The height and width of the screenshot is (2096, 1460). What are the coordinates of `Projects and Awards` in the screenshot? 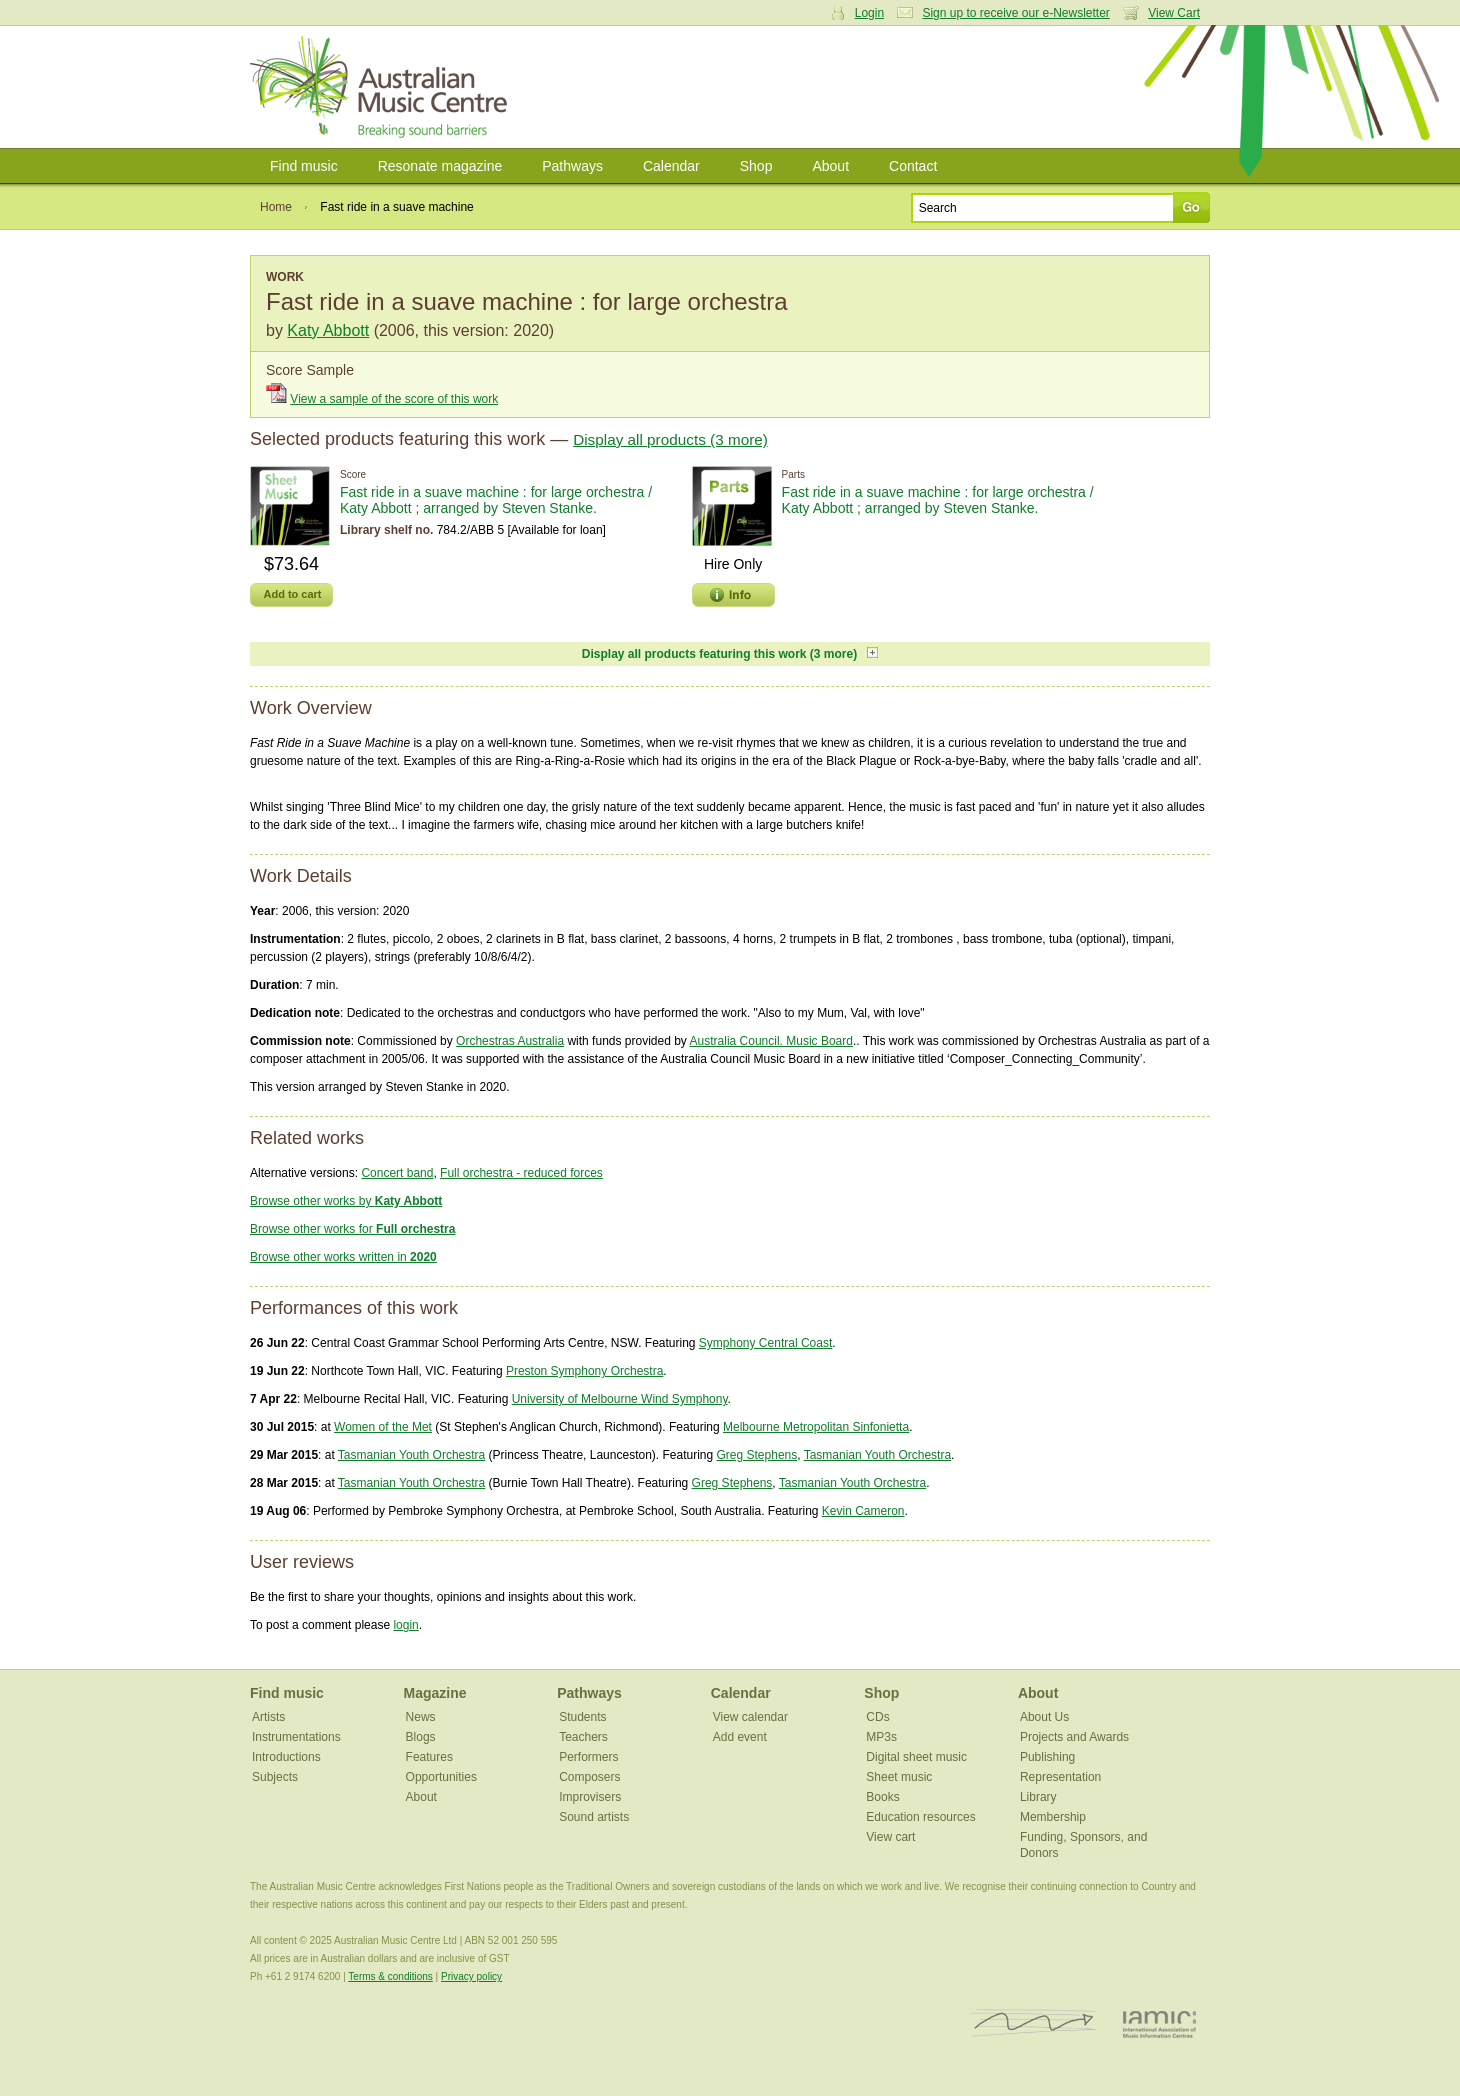 It's located at (1074, 1737).